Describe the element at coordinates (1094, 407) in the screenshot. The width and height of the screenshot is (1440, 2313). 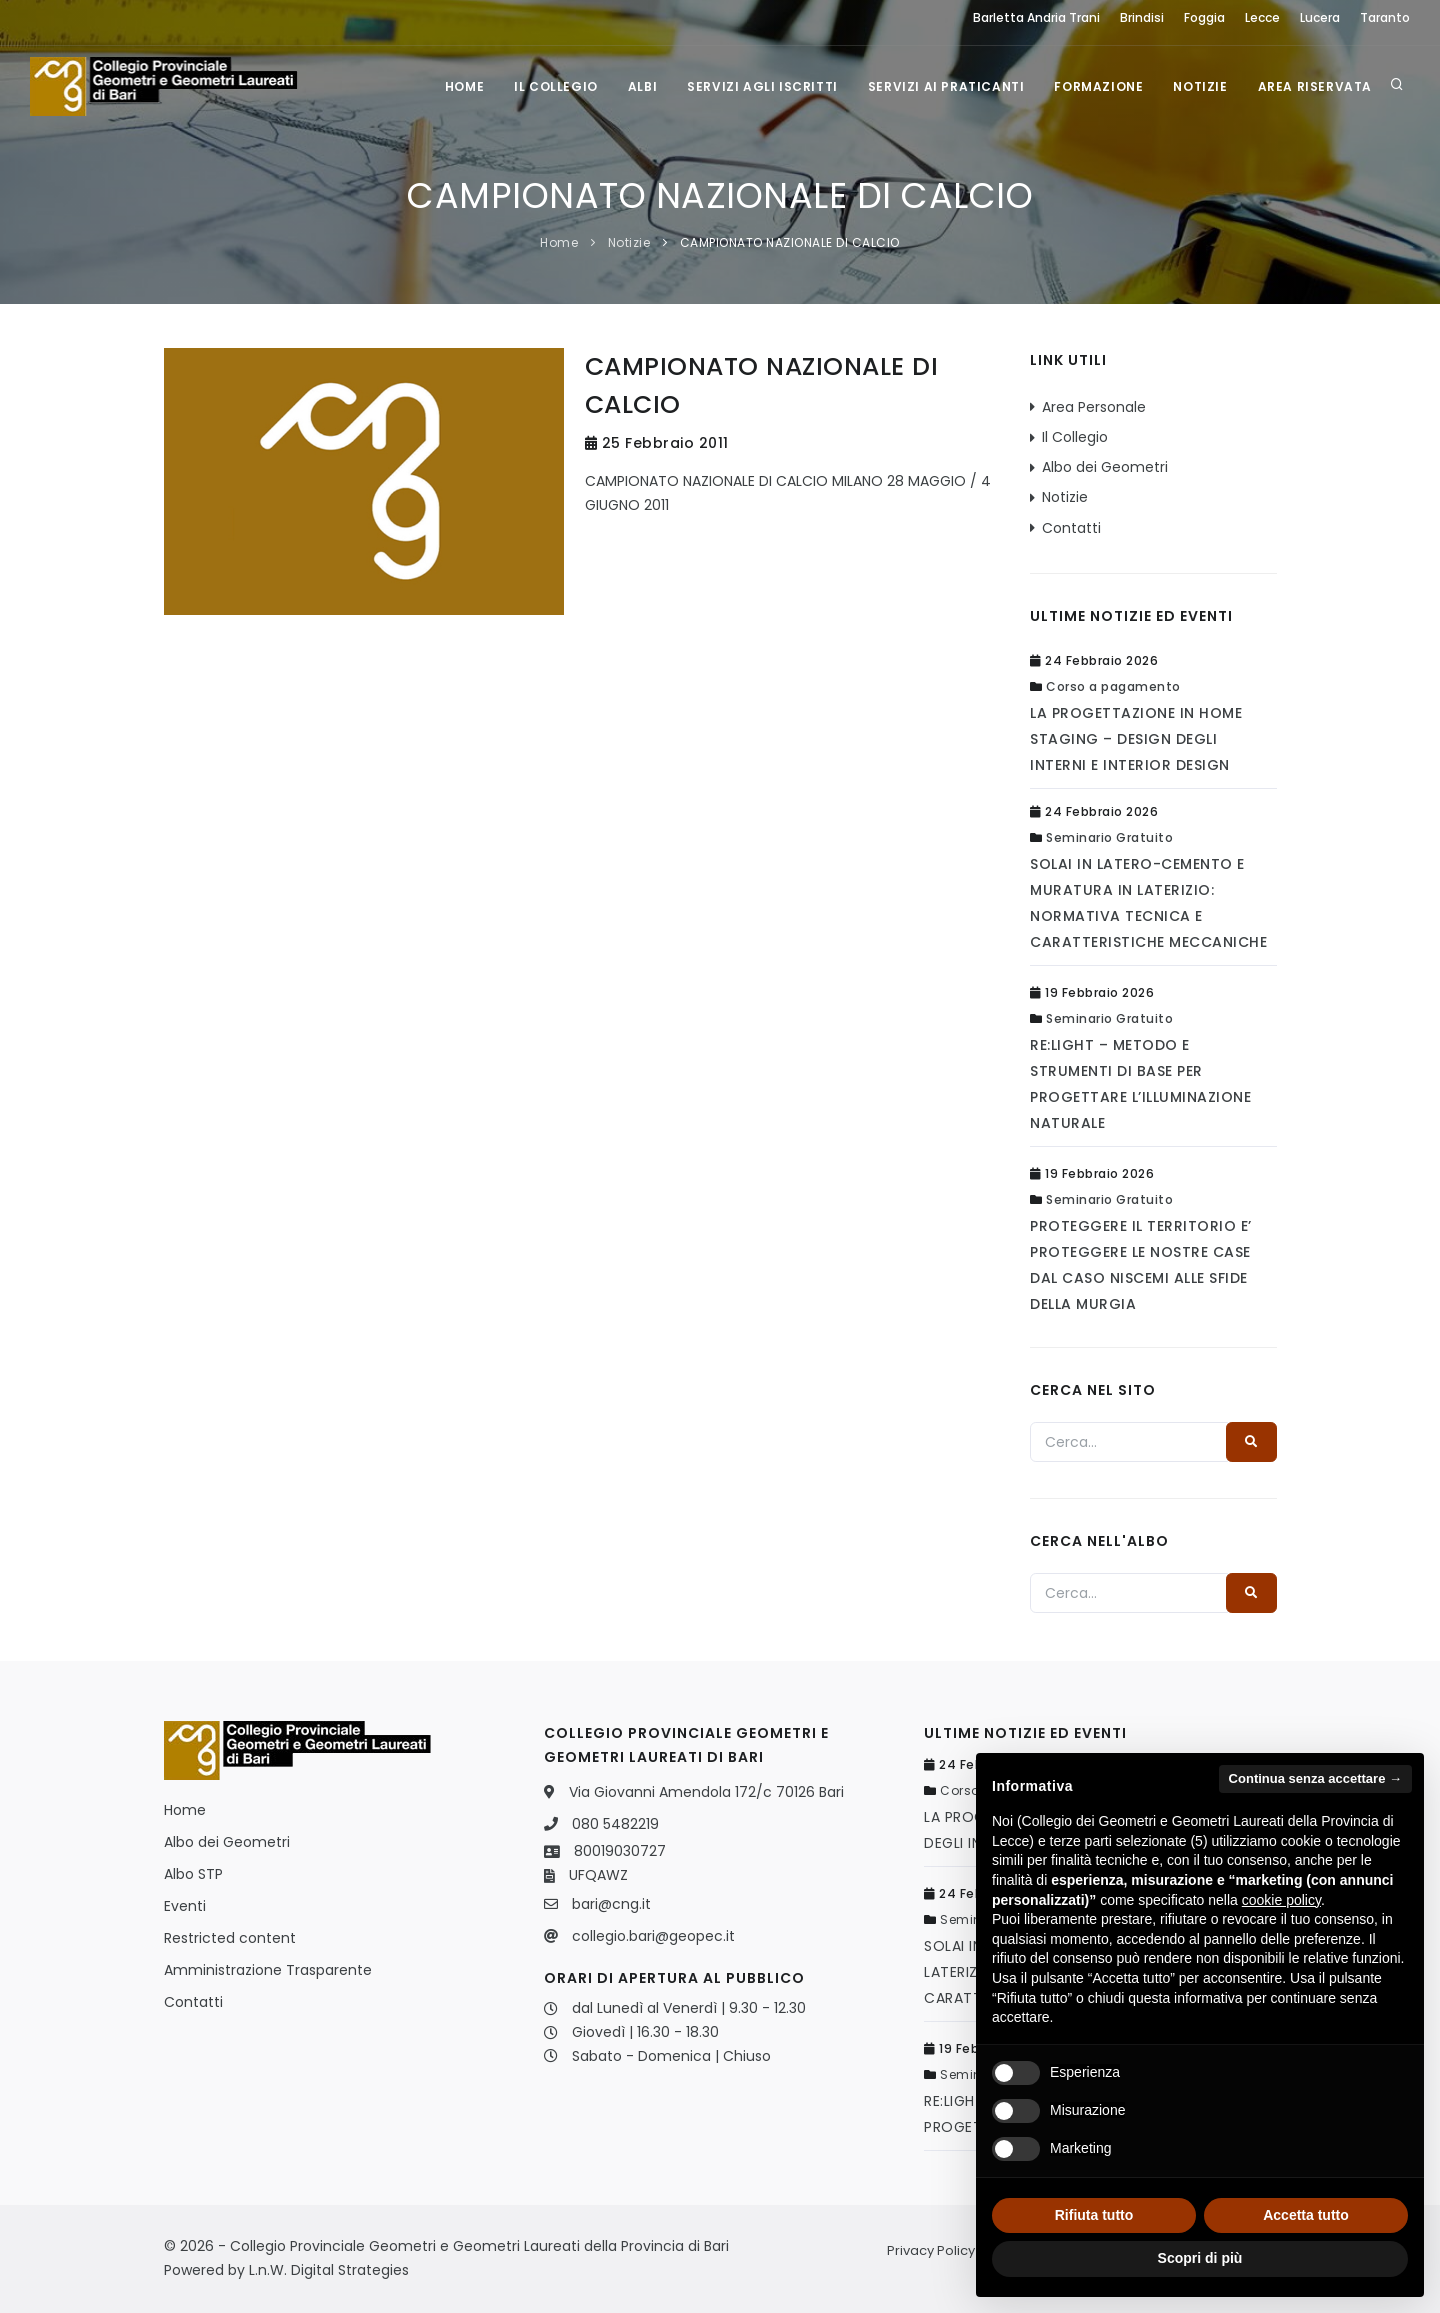
I see `Area Personale` at that location.